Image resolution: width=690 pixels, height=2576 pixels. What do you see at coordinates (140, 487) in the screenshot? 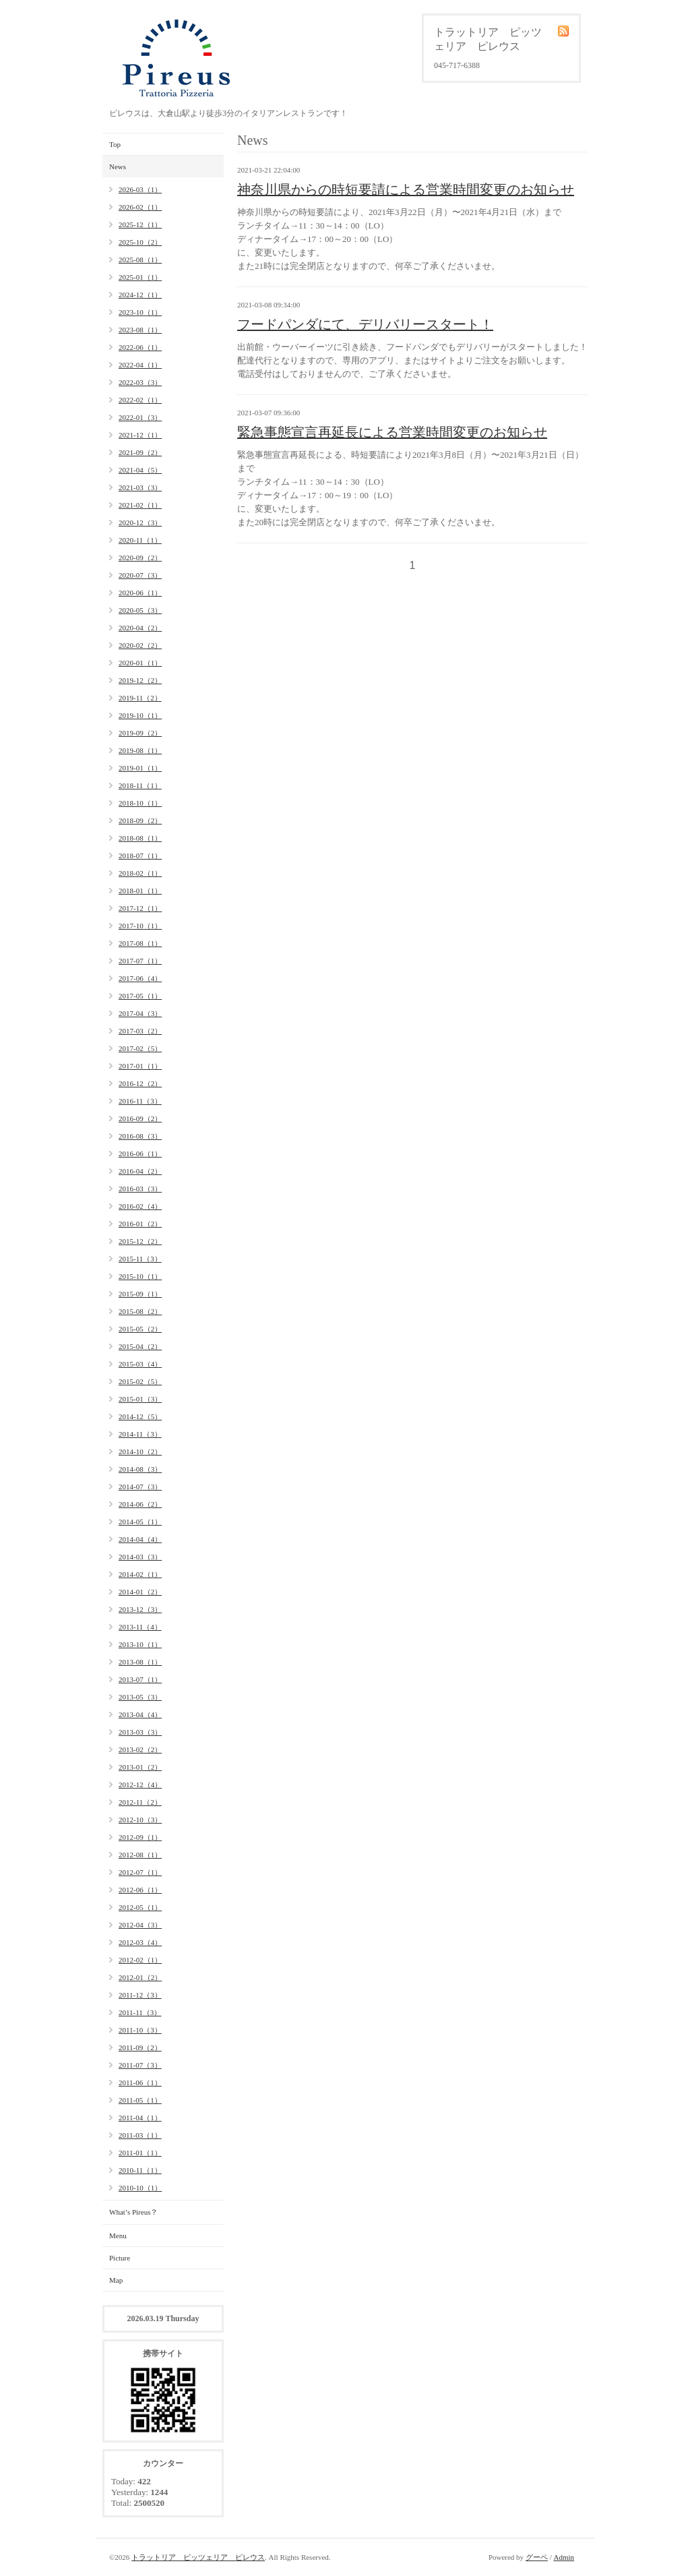
I see `2021-03（3）` at bounding box center [140, 487].